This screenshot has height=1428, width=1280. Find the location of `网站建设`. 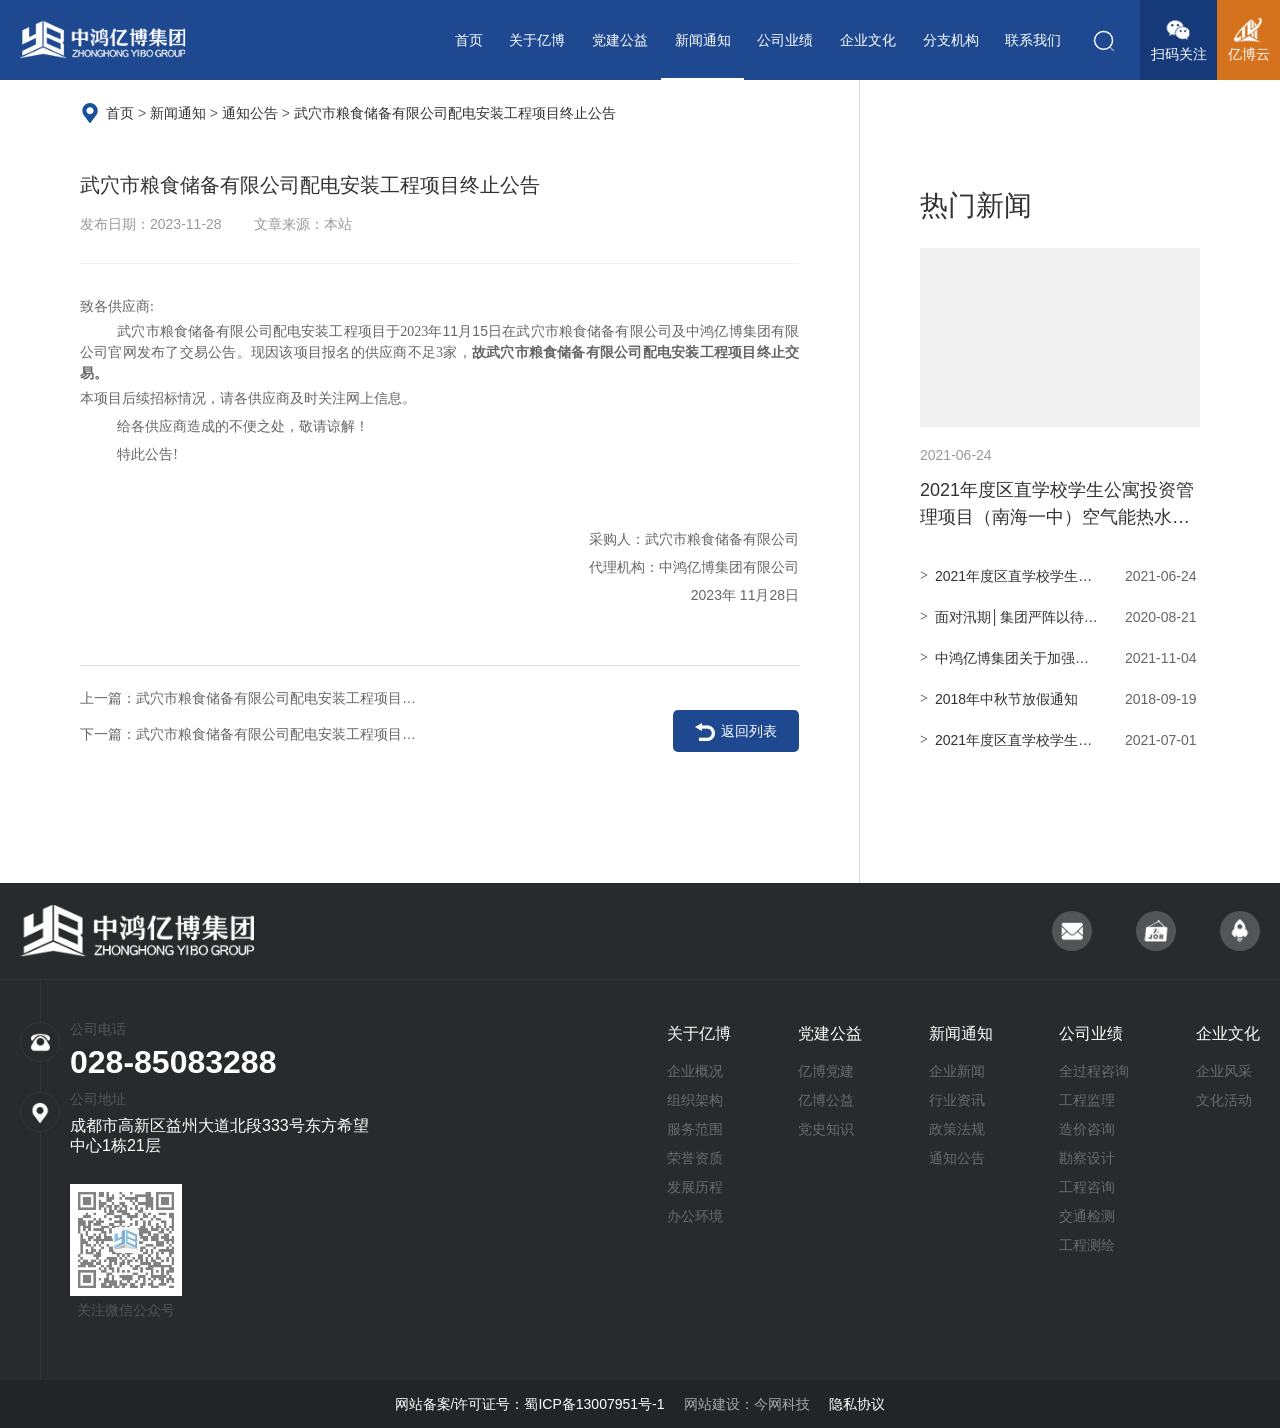

网站建设 is located at coordinates (712, 1404).